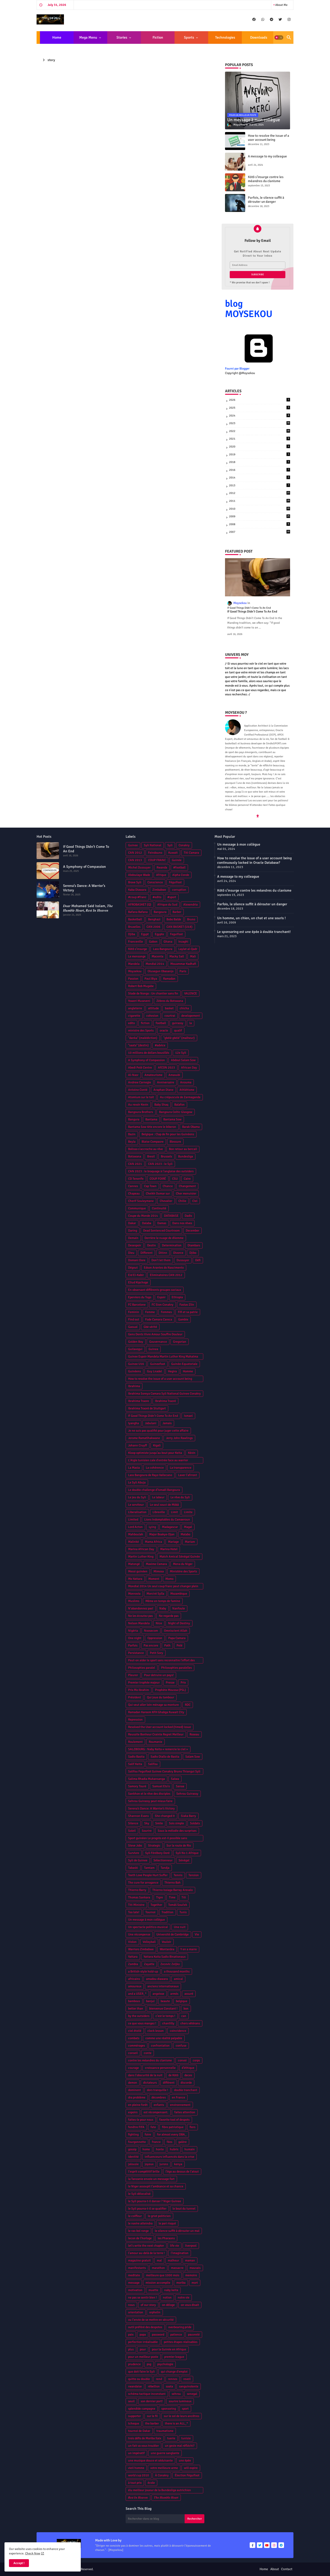  Describe the element at coordinates (172, 1882) in the screenshot. I see `Thierno Bah` at that location.